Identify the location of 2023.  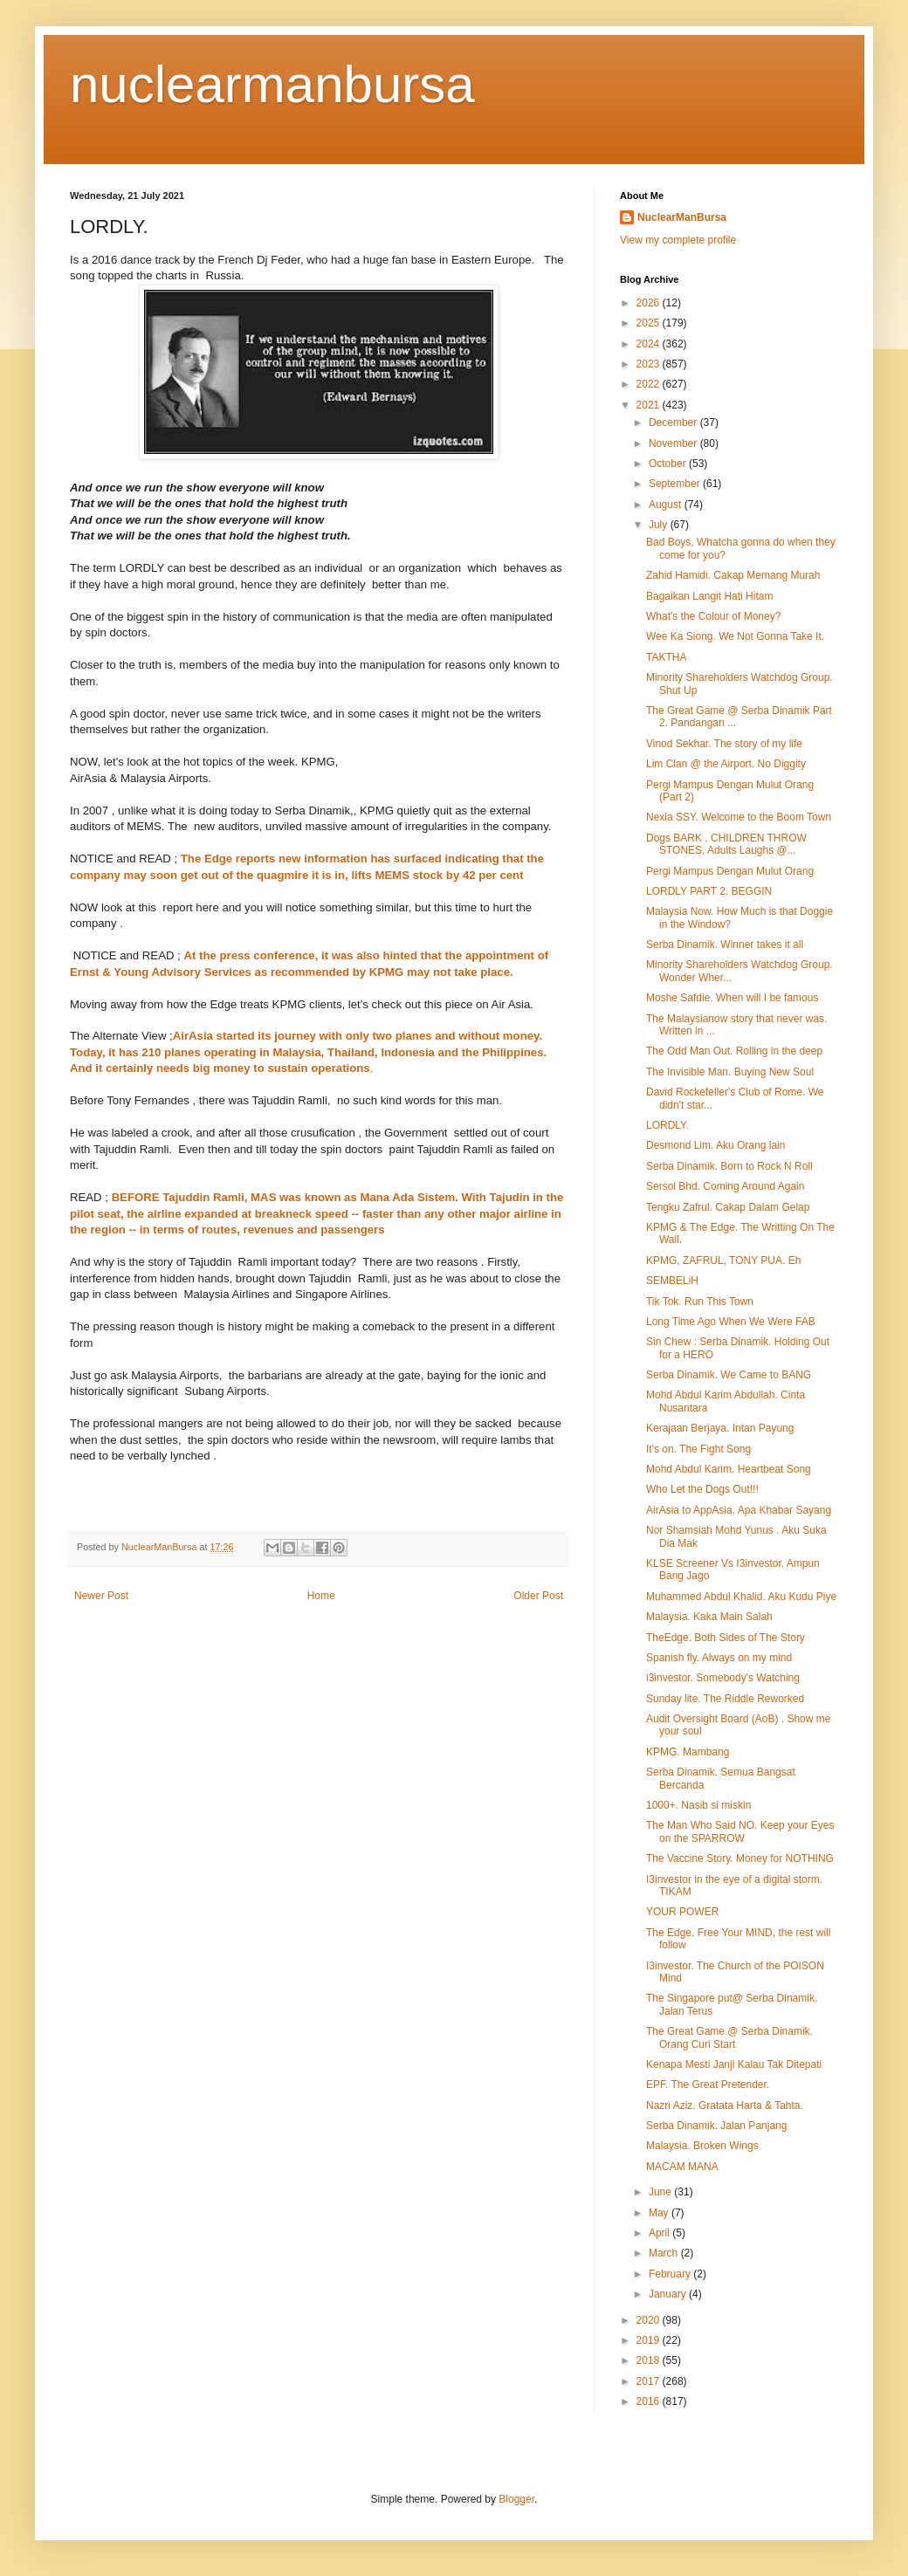
(649, 364).